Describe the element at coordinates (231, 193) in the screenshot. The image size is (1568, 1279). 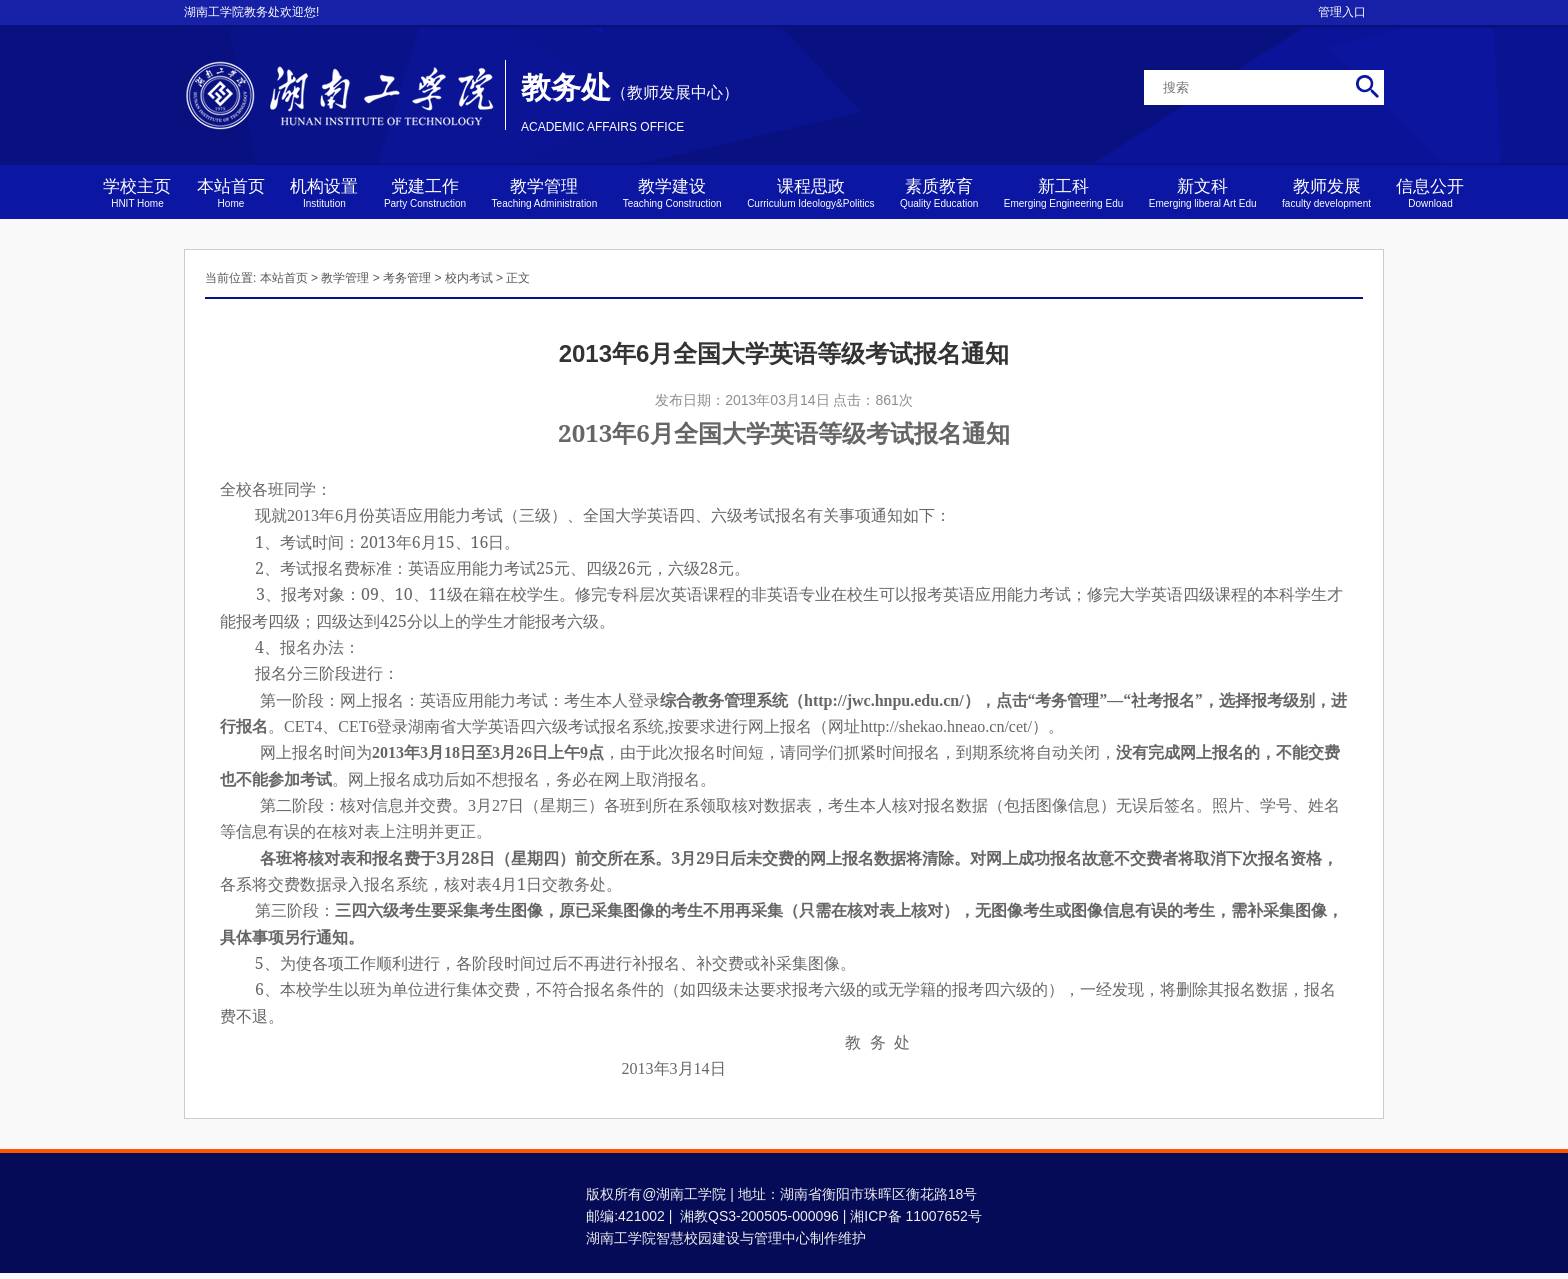
I see `本站首页` at that location.